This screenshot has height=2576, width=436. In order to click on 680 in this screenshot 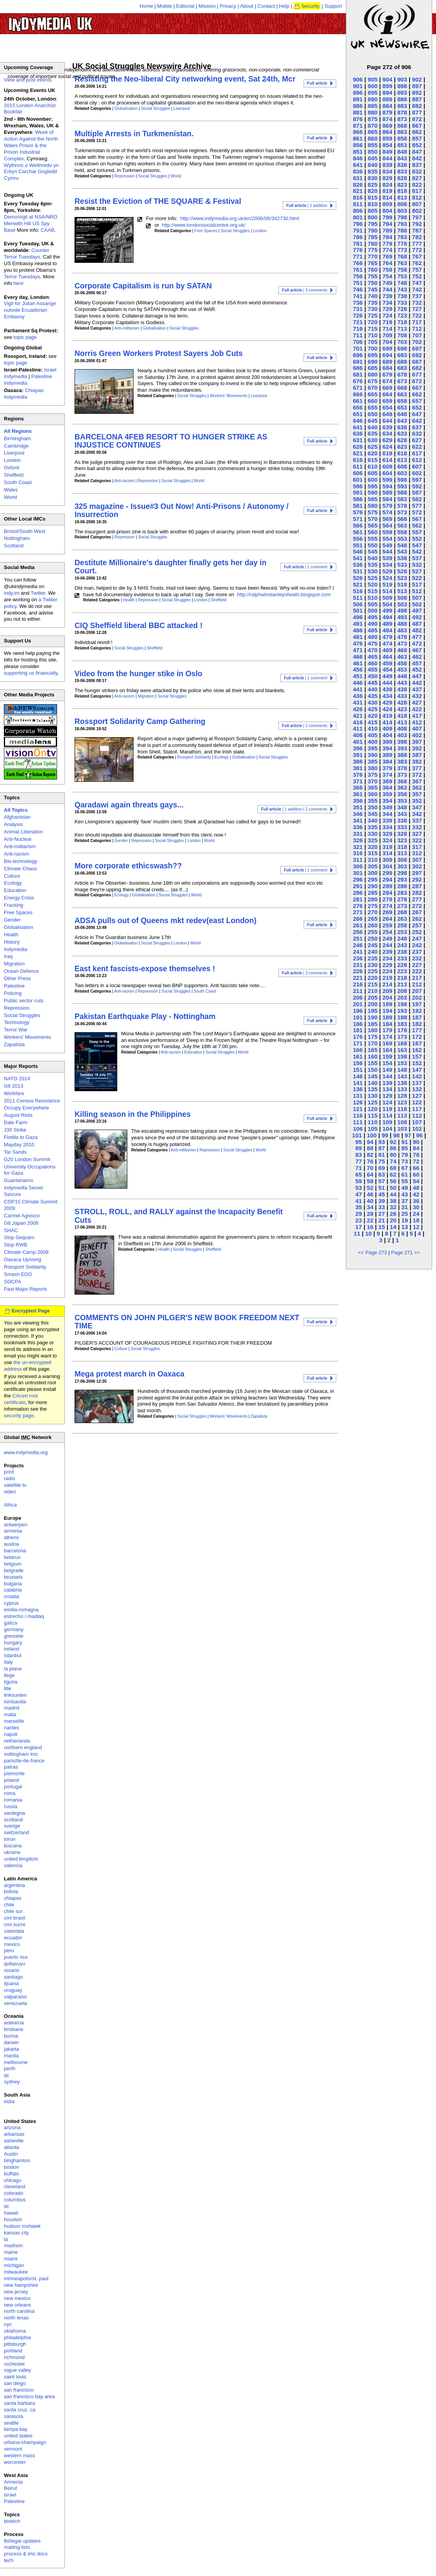, I will do `click(372, 374)`.